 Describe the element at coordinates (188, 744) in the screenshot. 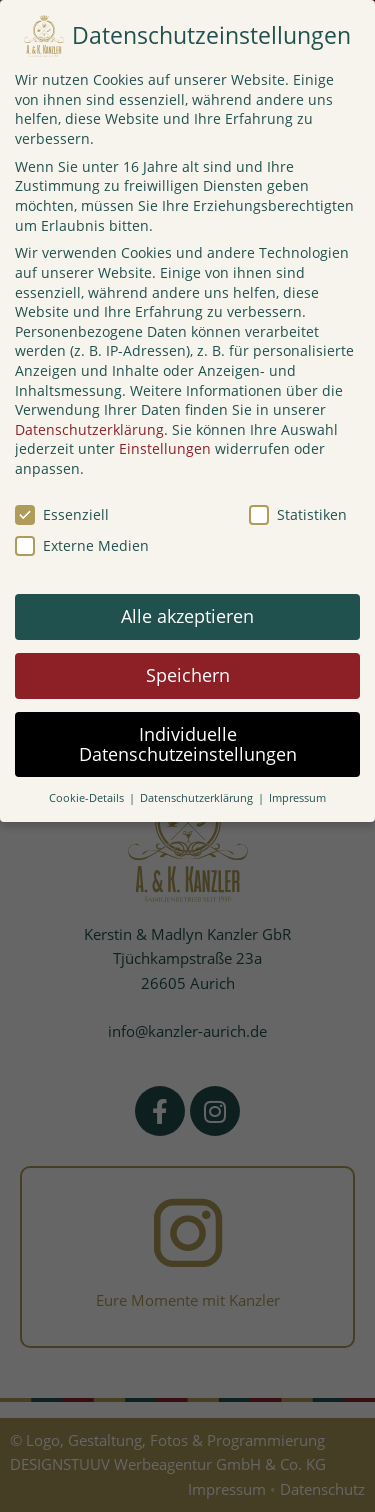

I see `Individuelle Datenschutzeinstellungen [button]` at that location.